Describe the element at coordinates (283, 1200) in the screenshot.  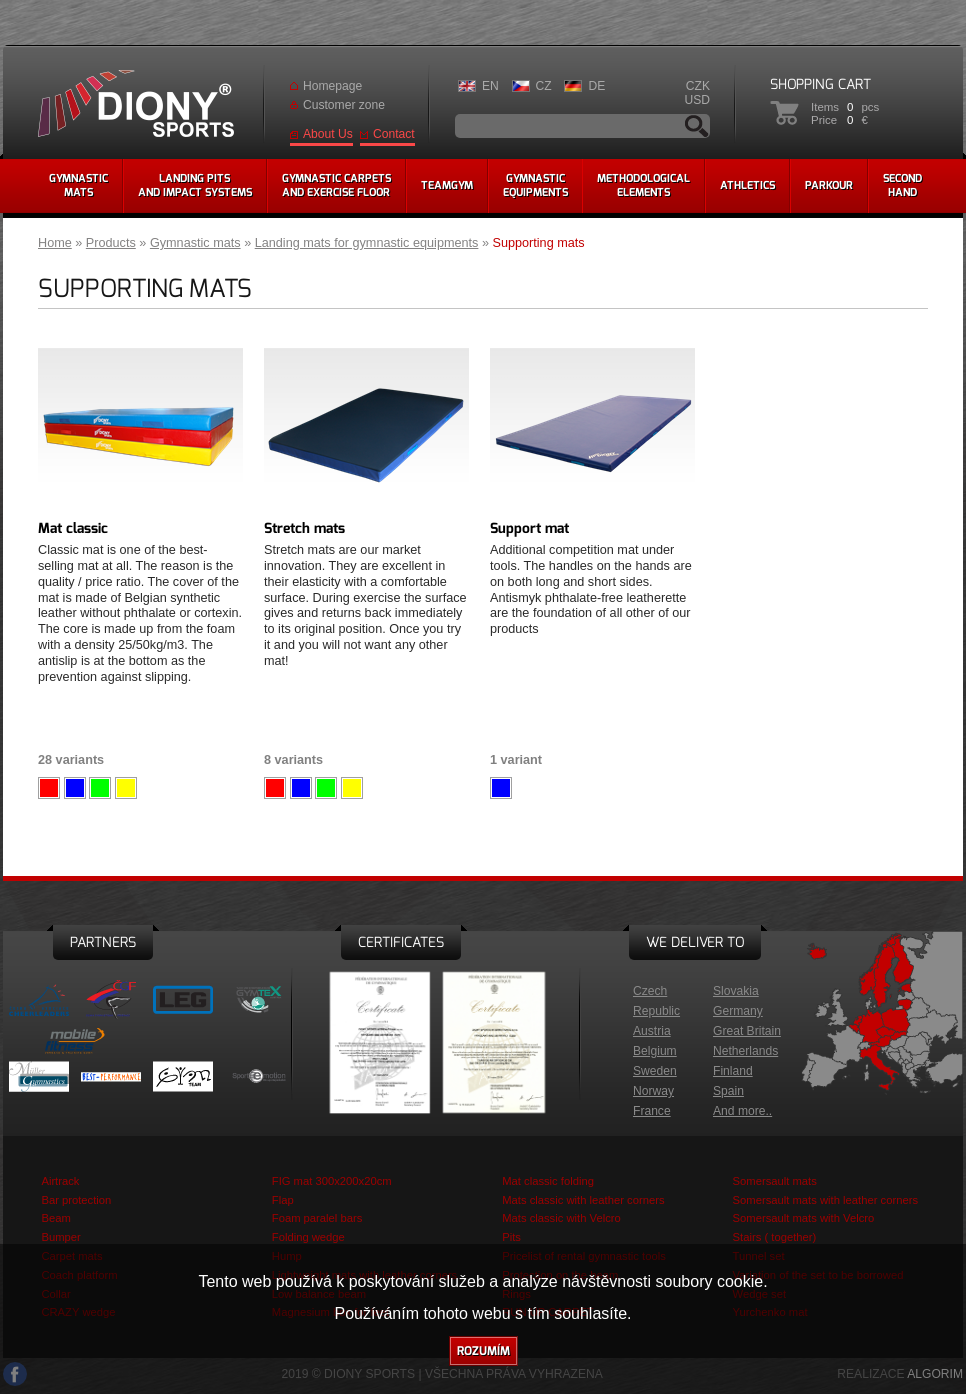
I see `Flap` at that location.